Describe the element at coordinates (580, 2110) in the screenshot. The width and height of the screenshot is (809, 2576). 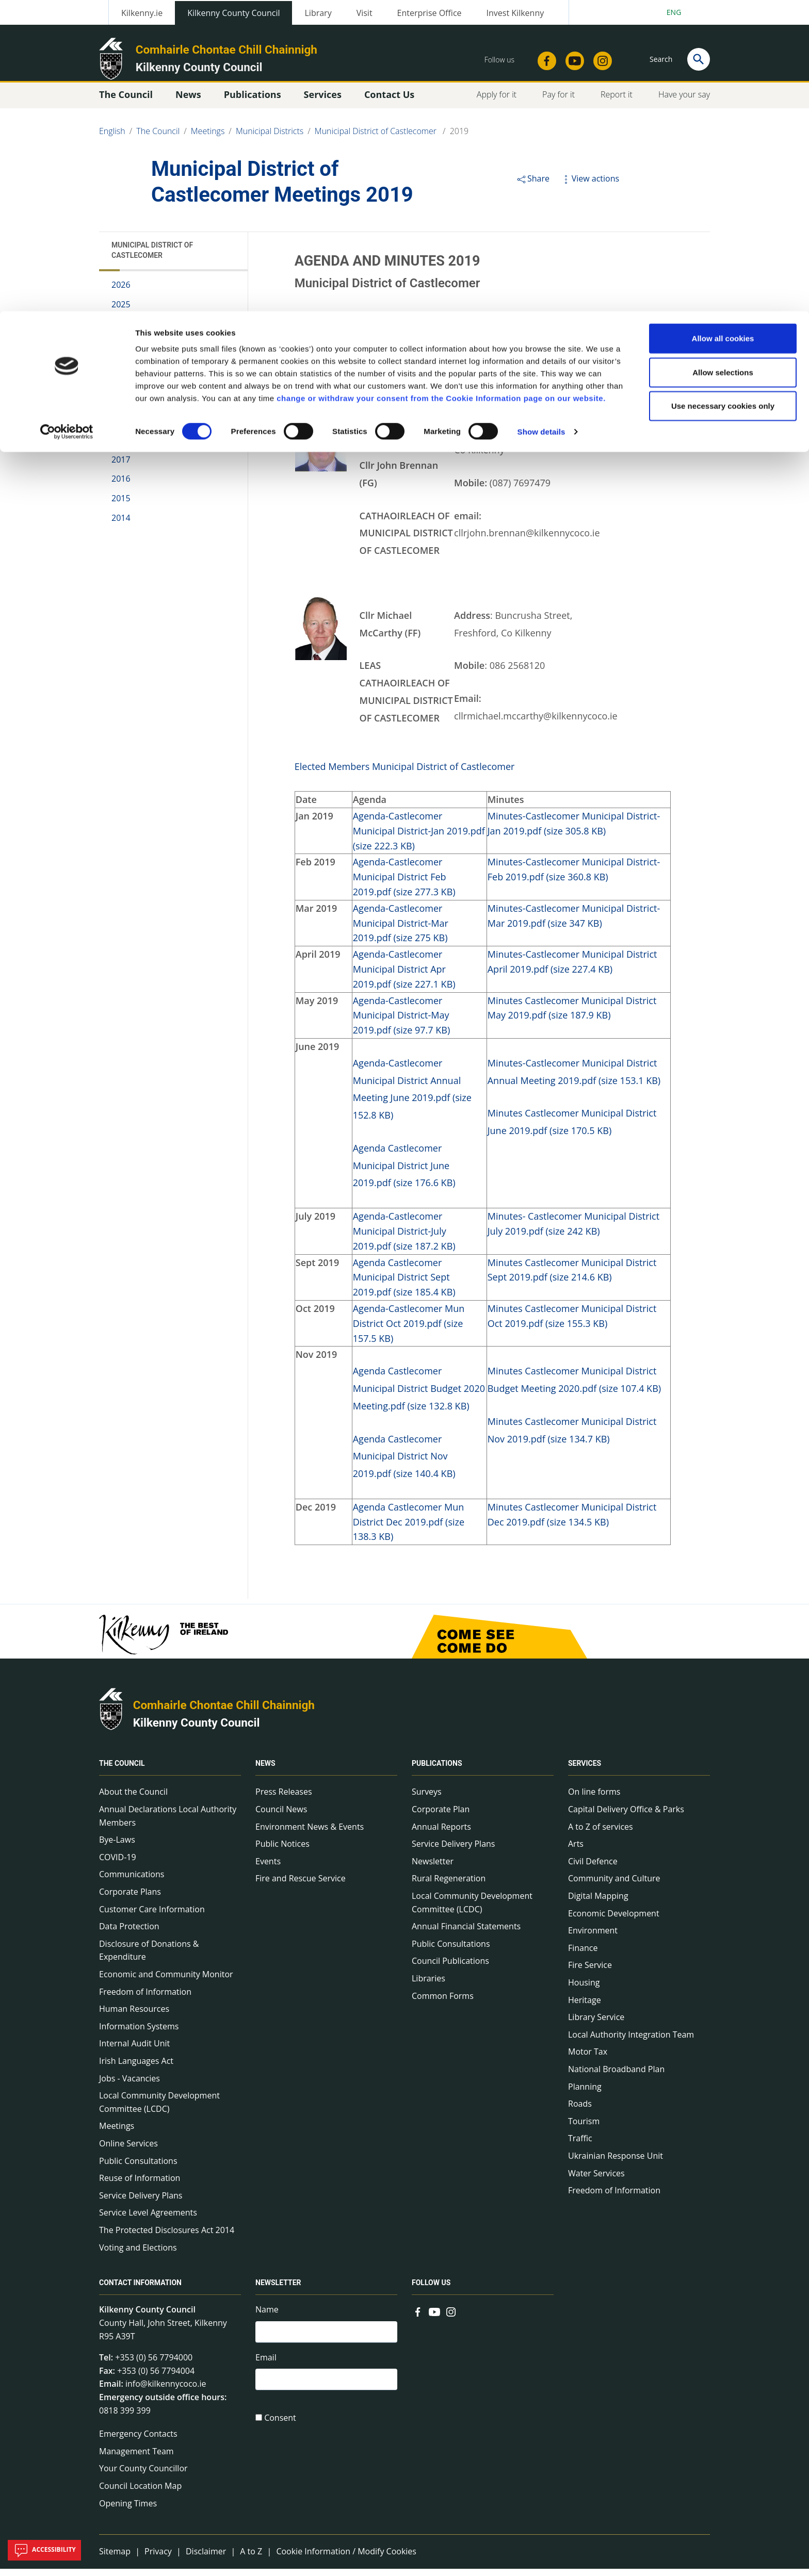
I see `Roads` at that location.